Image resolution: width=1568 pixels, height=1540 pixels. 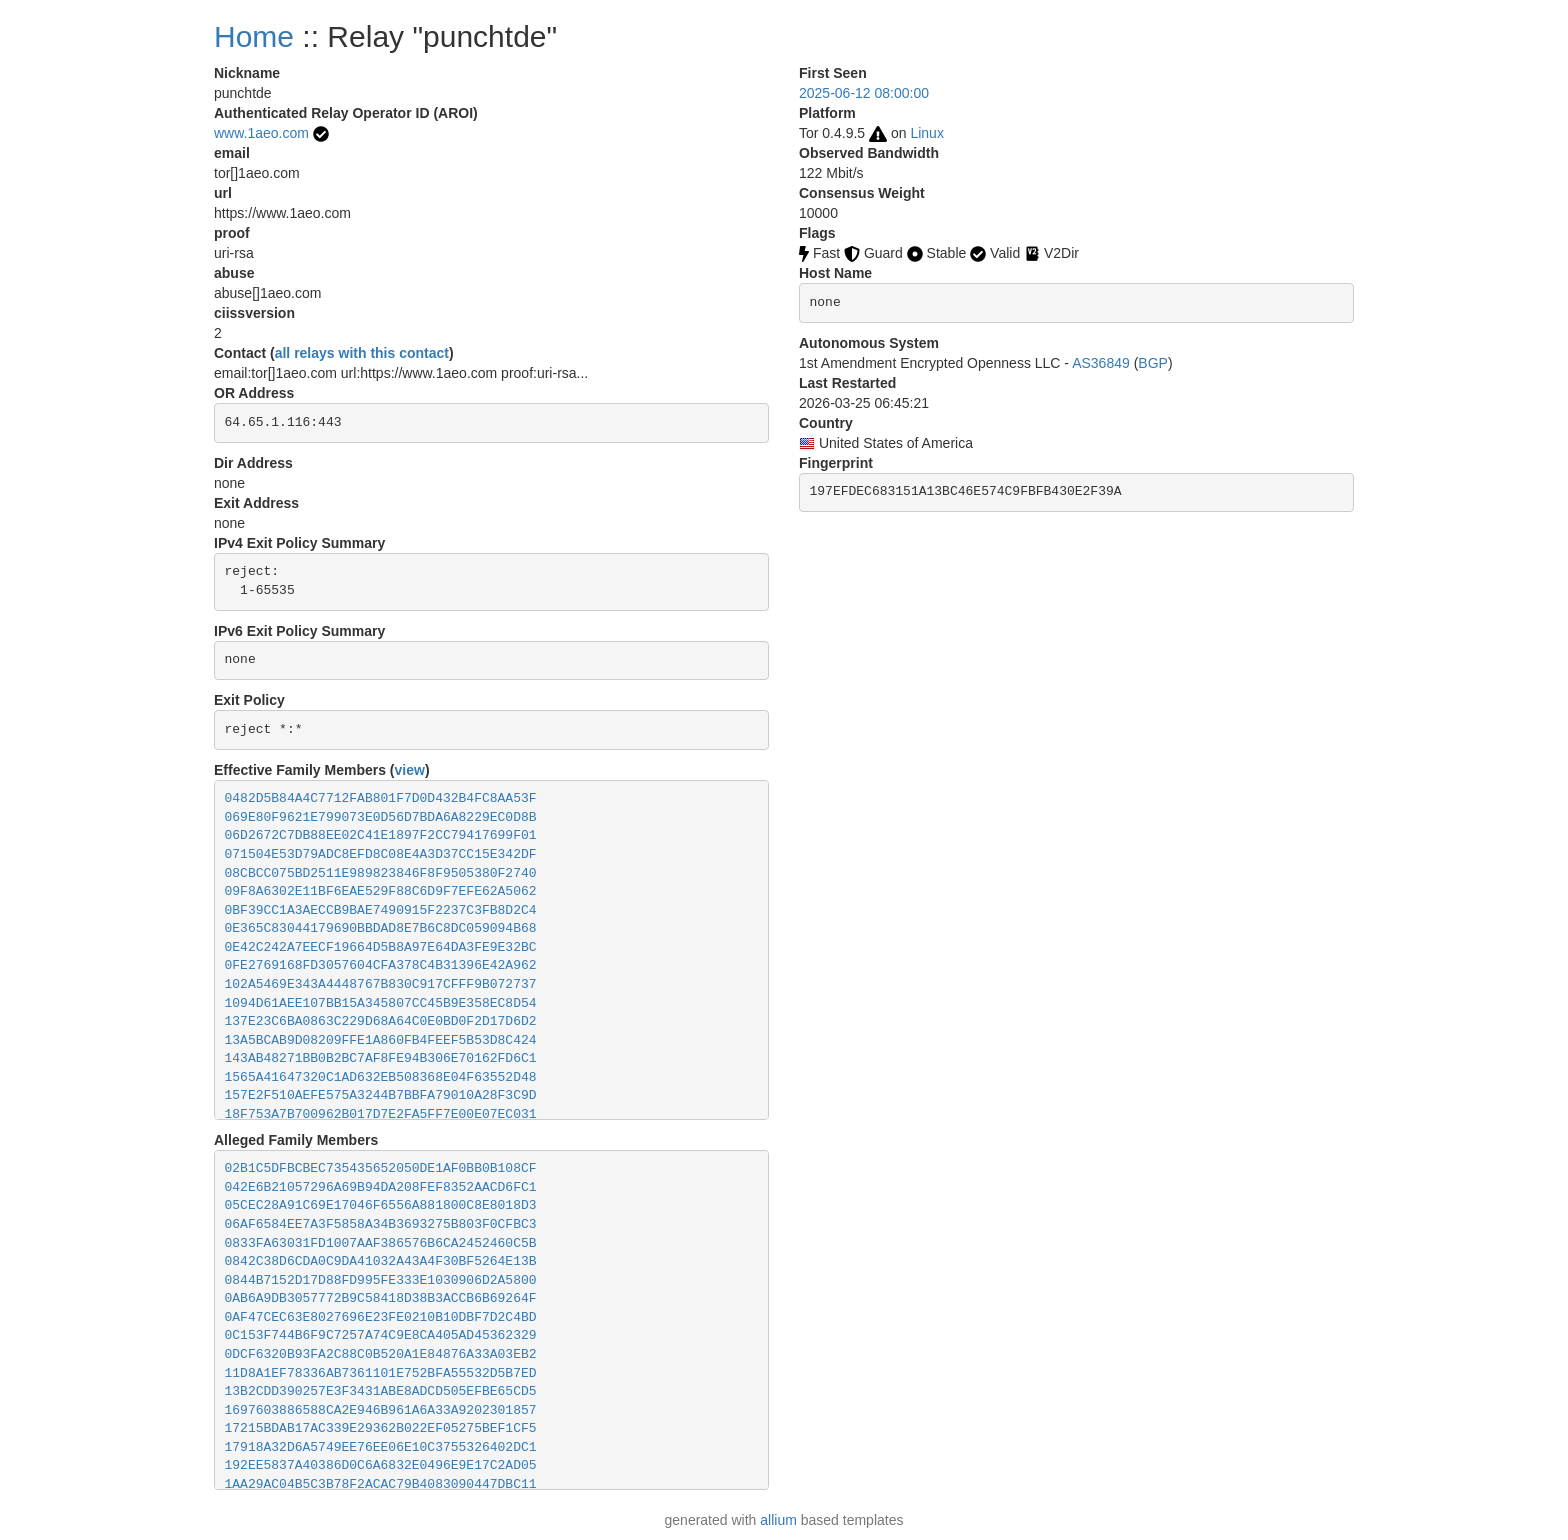 What do you see at coordinates (381, 891) in the screenshot?
I see `09F8A6302E11BF6EAE529F88C6D9F7EFE62A5062` at bounding box center [381, 891].